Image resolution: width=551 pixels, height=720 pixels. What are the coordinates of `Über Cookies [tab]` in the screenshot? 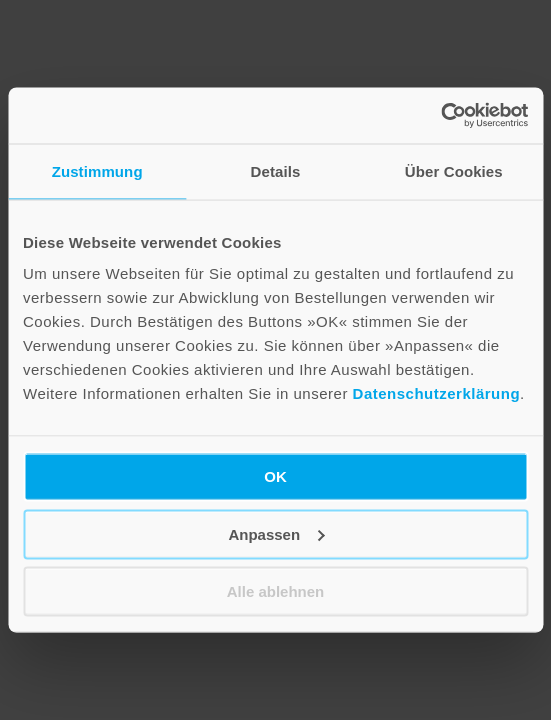 It's located at (454, 170).